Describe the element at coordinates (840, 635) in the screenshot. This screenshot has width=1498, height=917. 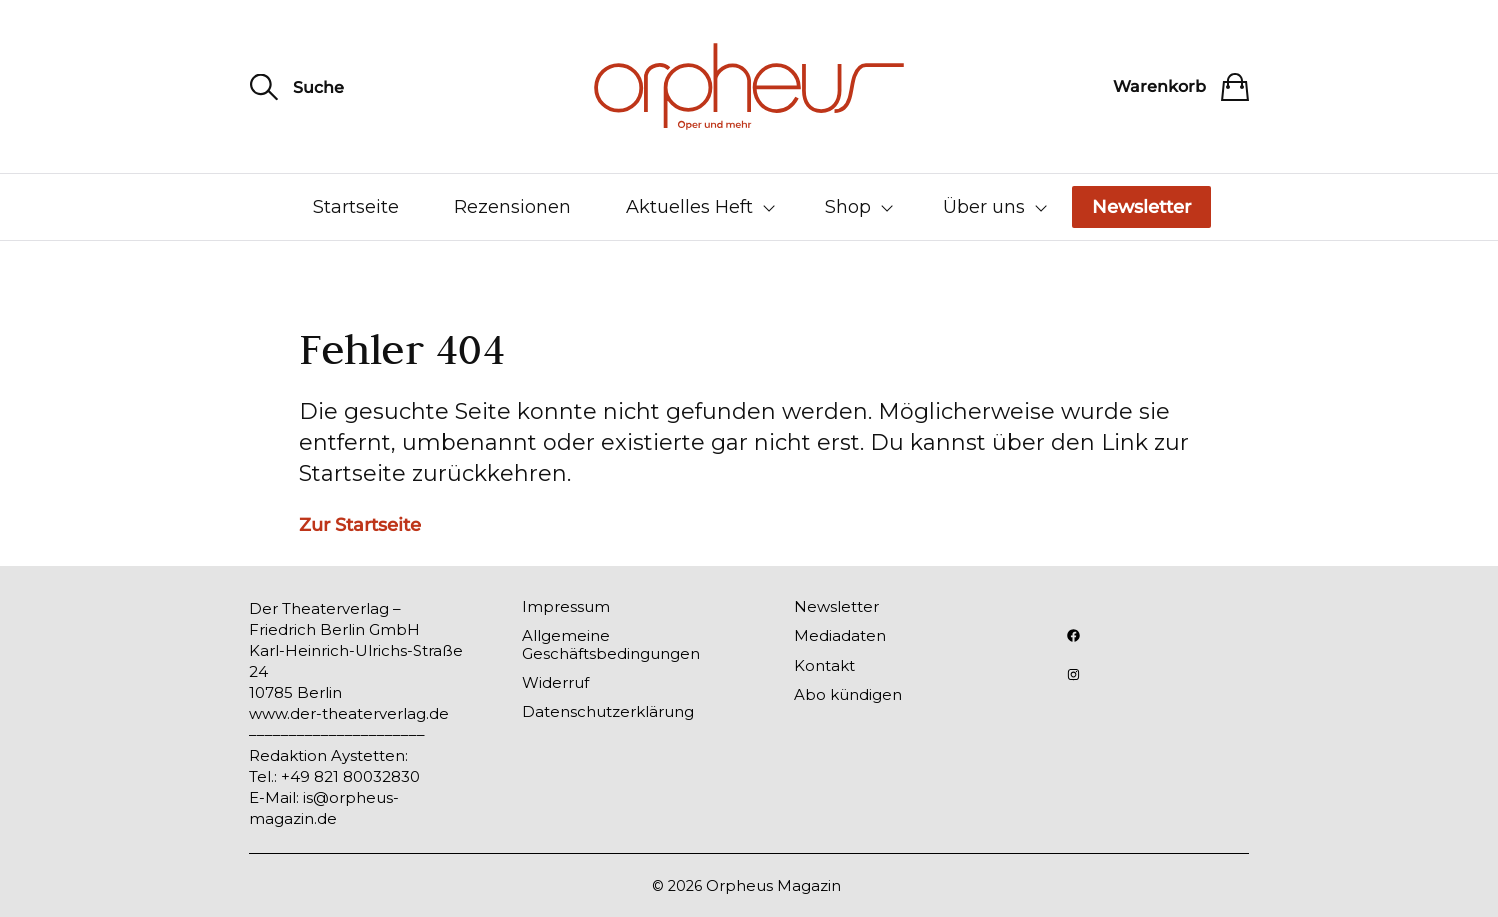
I see `Mediadaten` at that location.